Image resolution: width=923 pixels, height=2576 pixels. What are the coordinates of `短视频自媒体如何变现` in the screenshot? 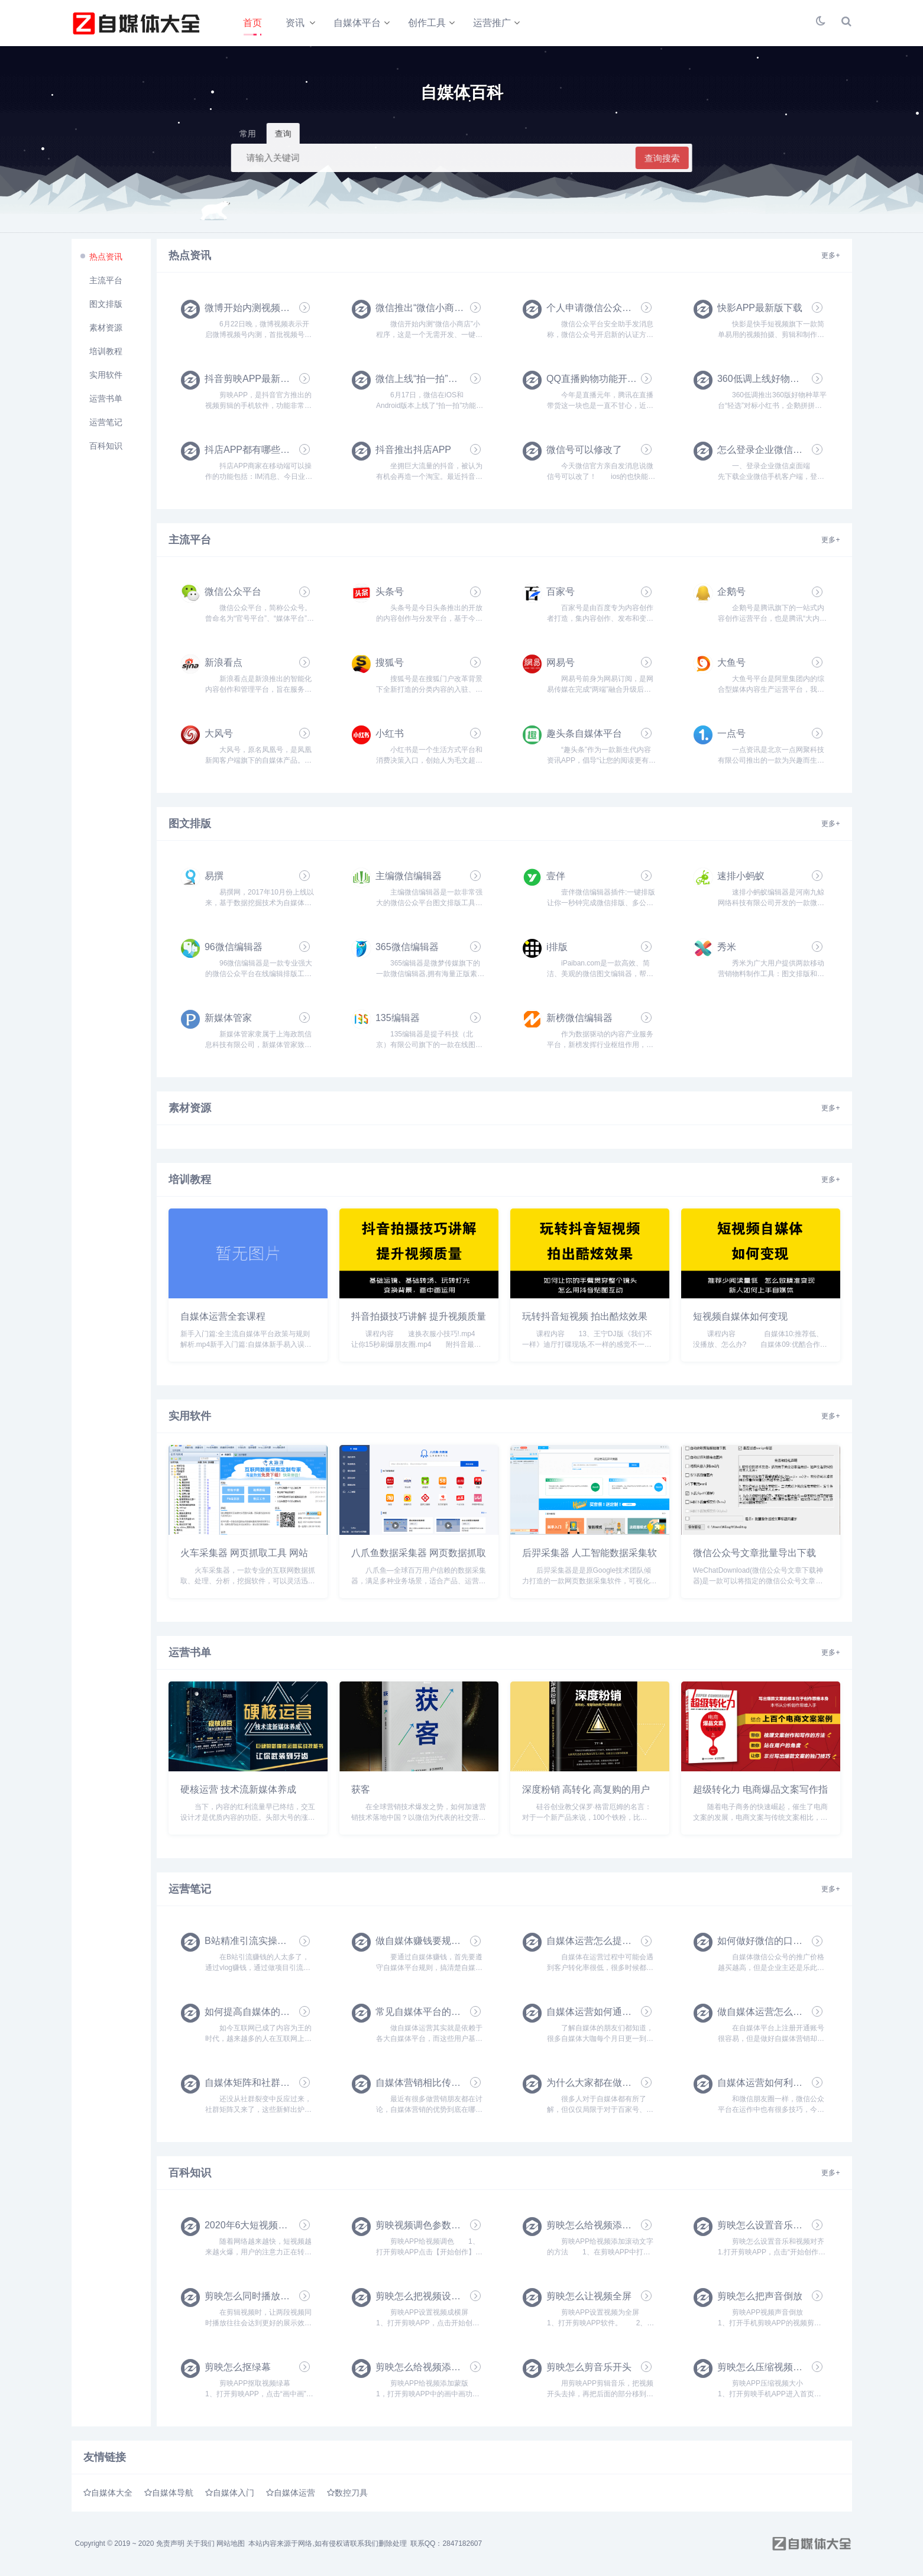 It's located at (740, 1319).